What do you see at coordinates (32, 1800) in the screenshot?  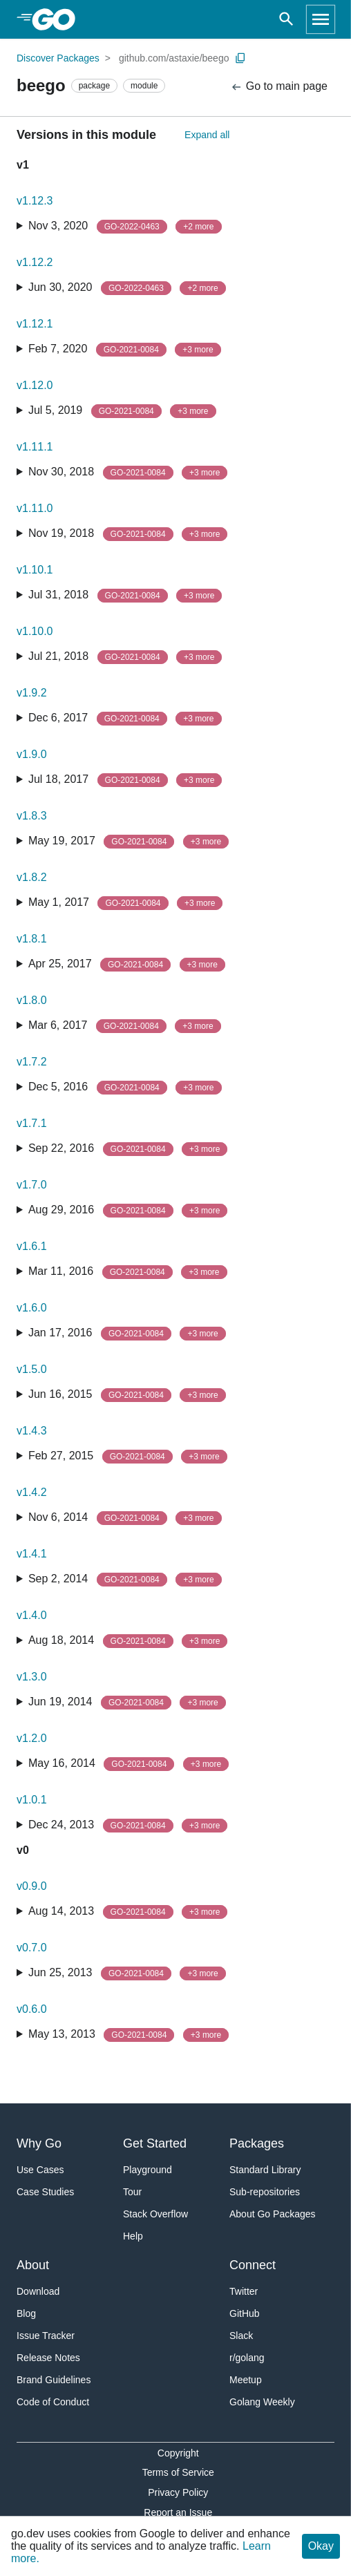 I see `v1.0.1` at bounding box center [32, 1800].